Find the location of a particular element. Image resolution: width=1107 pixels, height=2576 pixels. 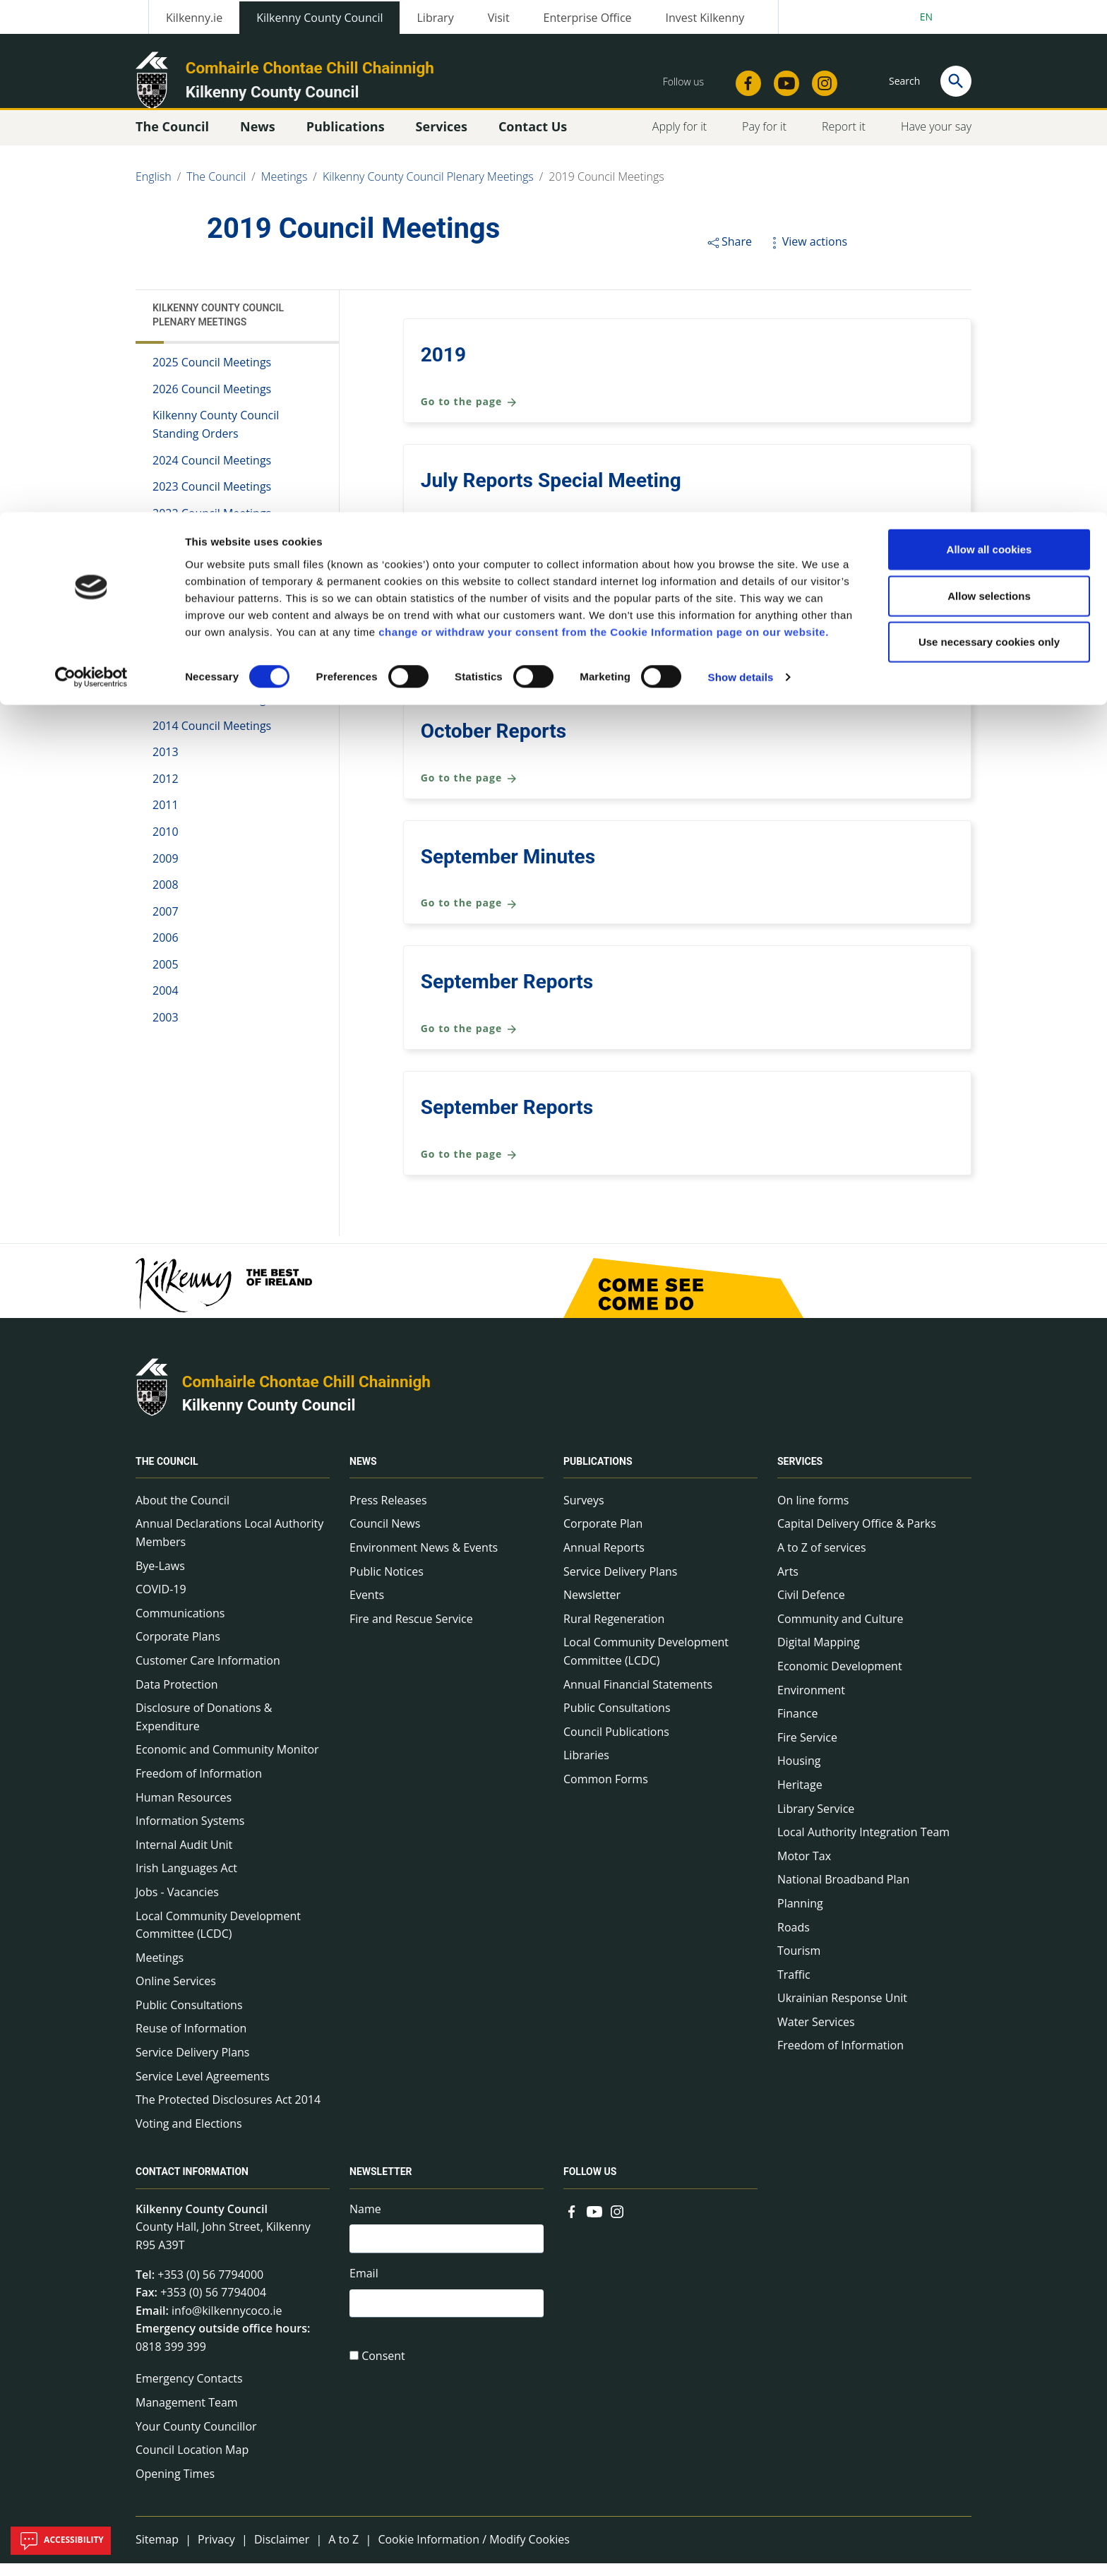

Communications is located at coordinates (180, 1626).